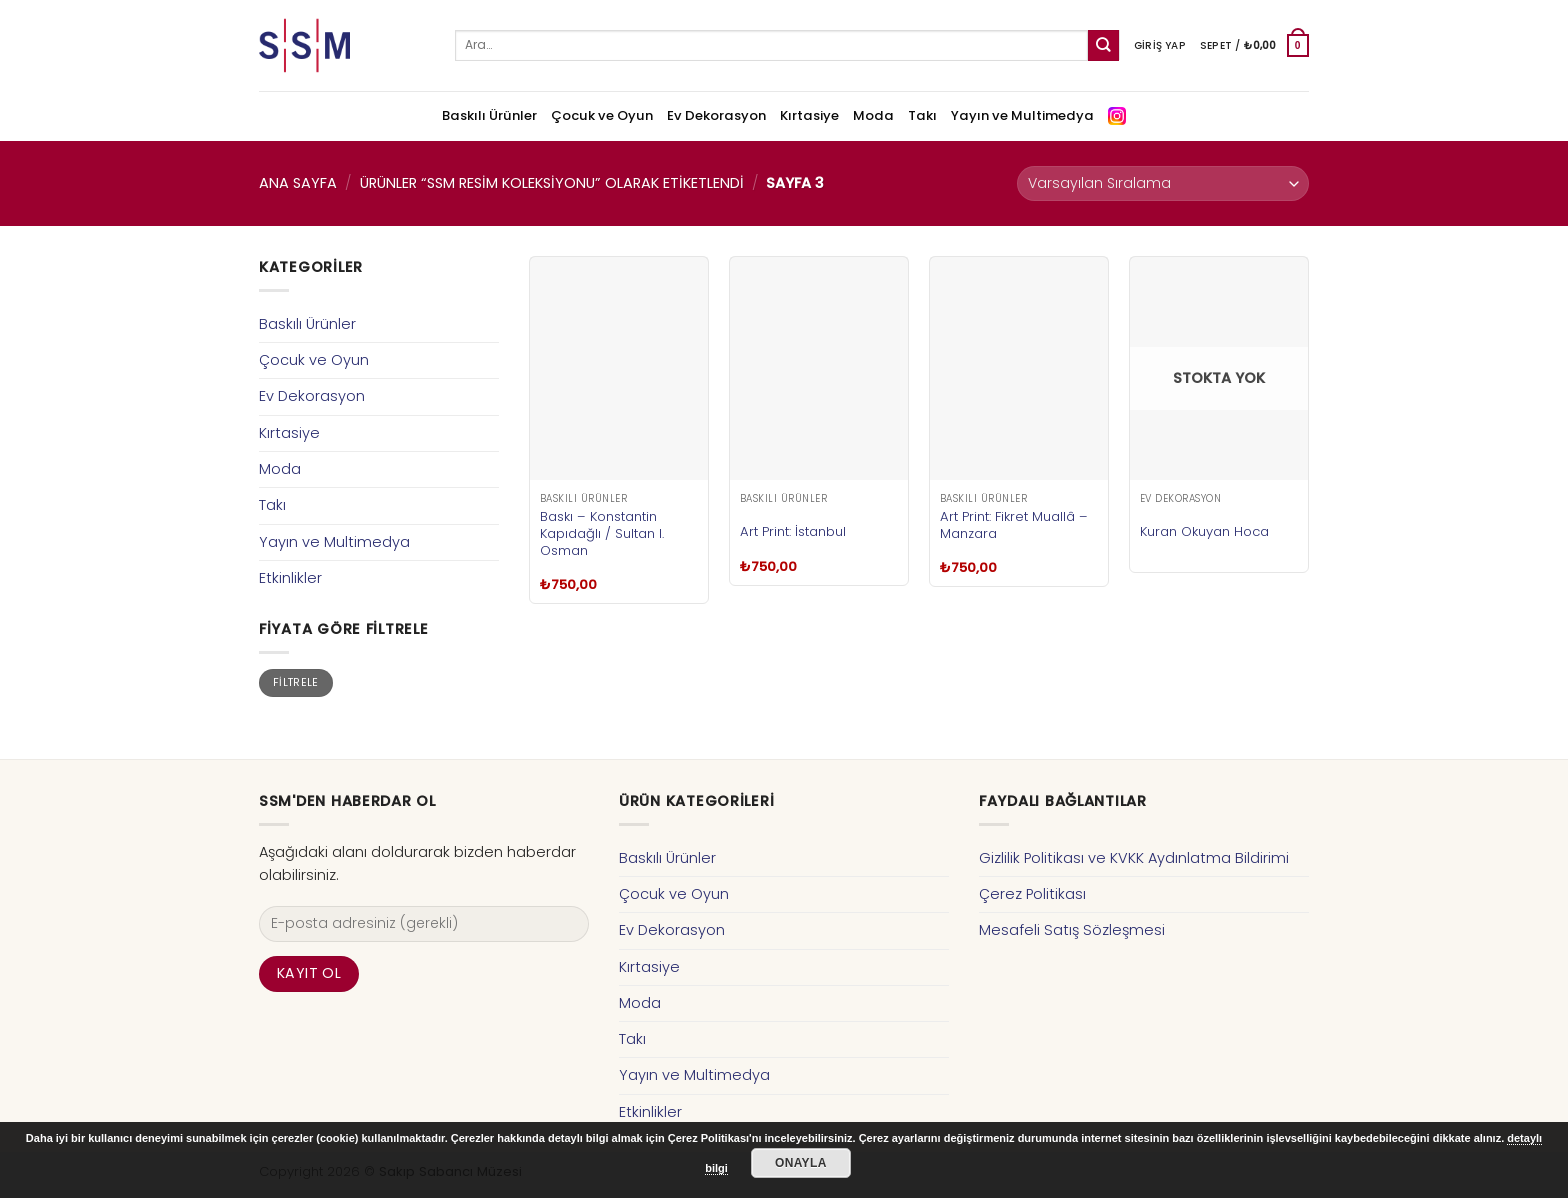 This screenshot has width=1568, height=1198. What do you see at coordinates (922, 115) in the screenshot?
I see `Takı` at bounding box center [922, 115].